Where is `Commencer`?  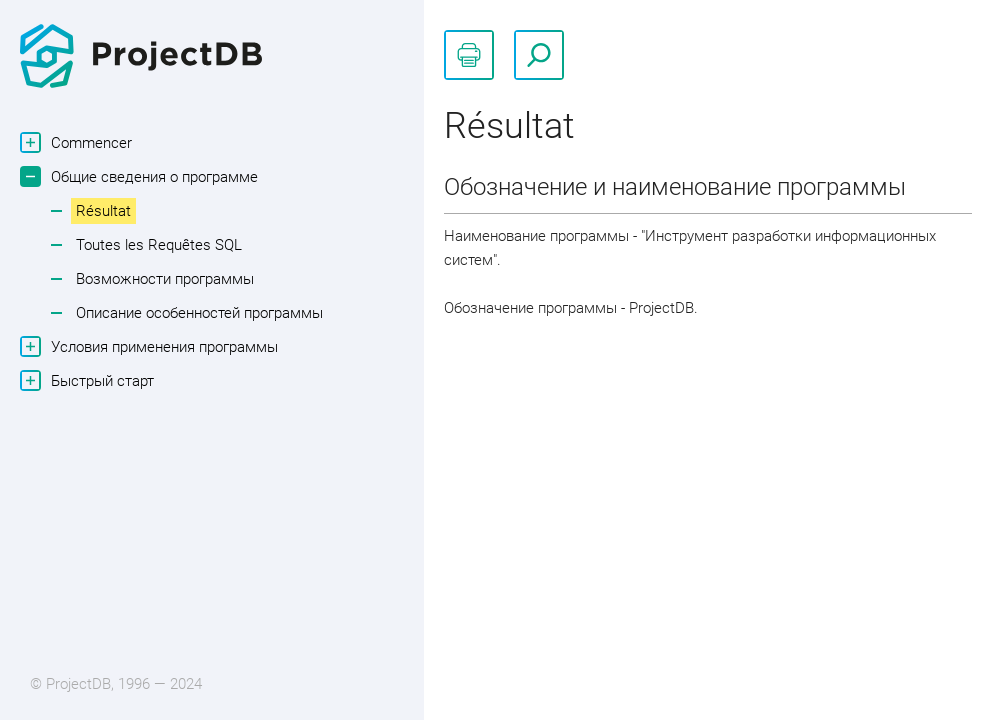 Commencer is located at coordinates (89, 142).